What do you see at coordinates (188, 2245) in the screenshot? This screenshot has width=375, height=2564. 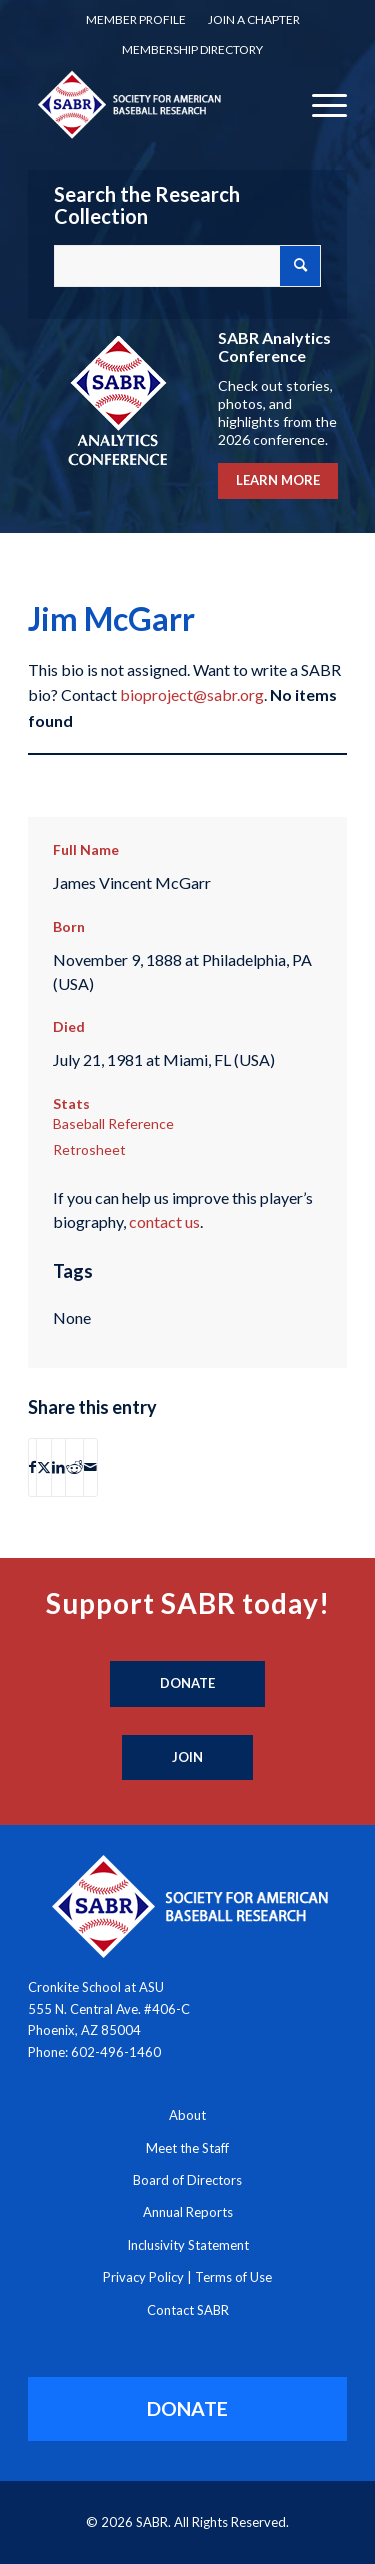 I see `Inclusivity Statement` at bounding box center [188, 2245].